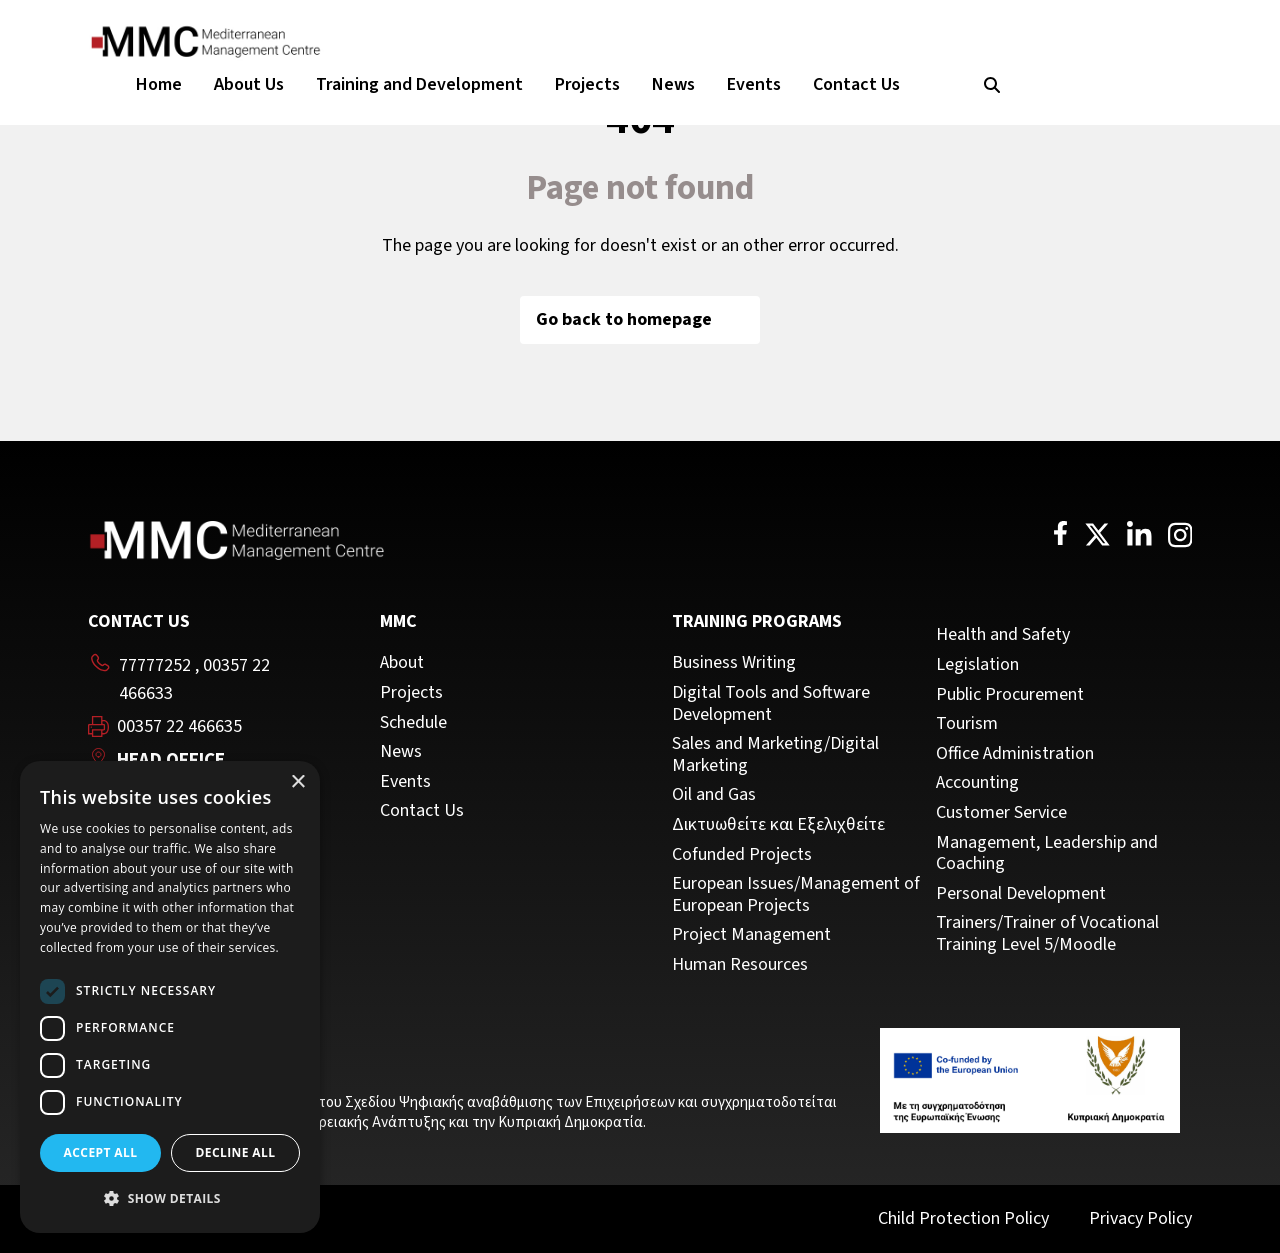 Image resolution: width=1280 pixels, height=1253 pixels. What do you see at coordinates (796, 894) in the screenshot?
I see `European Issues/Management of European Projects` at bounding box center [796, 894].